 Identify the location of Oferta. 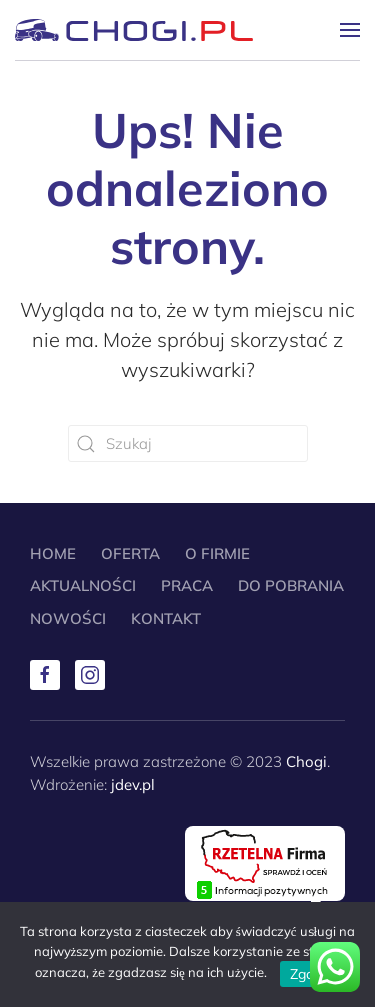
(130, 553).